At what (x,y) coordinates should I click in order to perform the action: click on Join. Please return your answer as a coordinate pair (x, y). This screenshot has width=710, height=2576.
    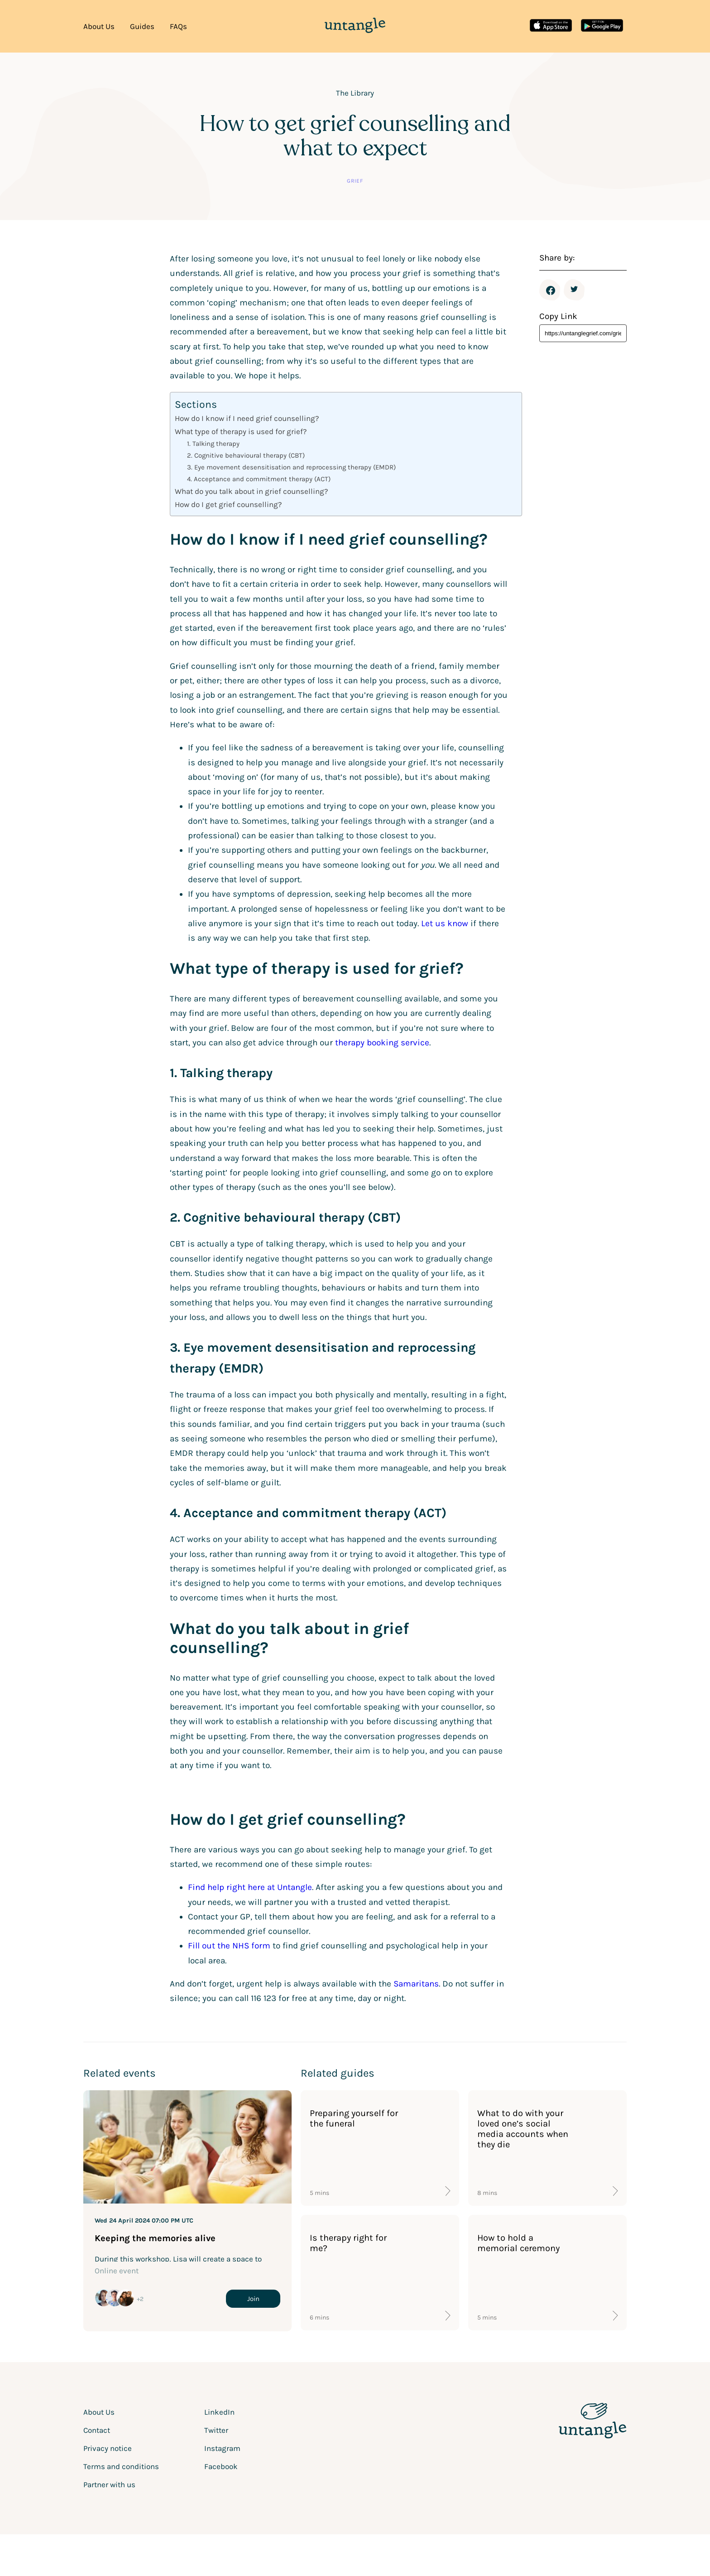
    Looking at the image, I should click on (253, 2299).